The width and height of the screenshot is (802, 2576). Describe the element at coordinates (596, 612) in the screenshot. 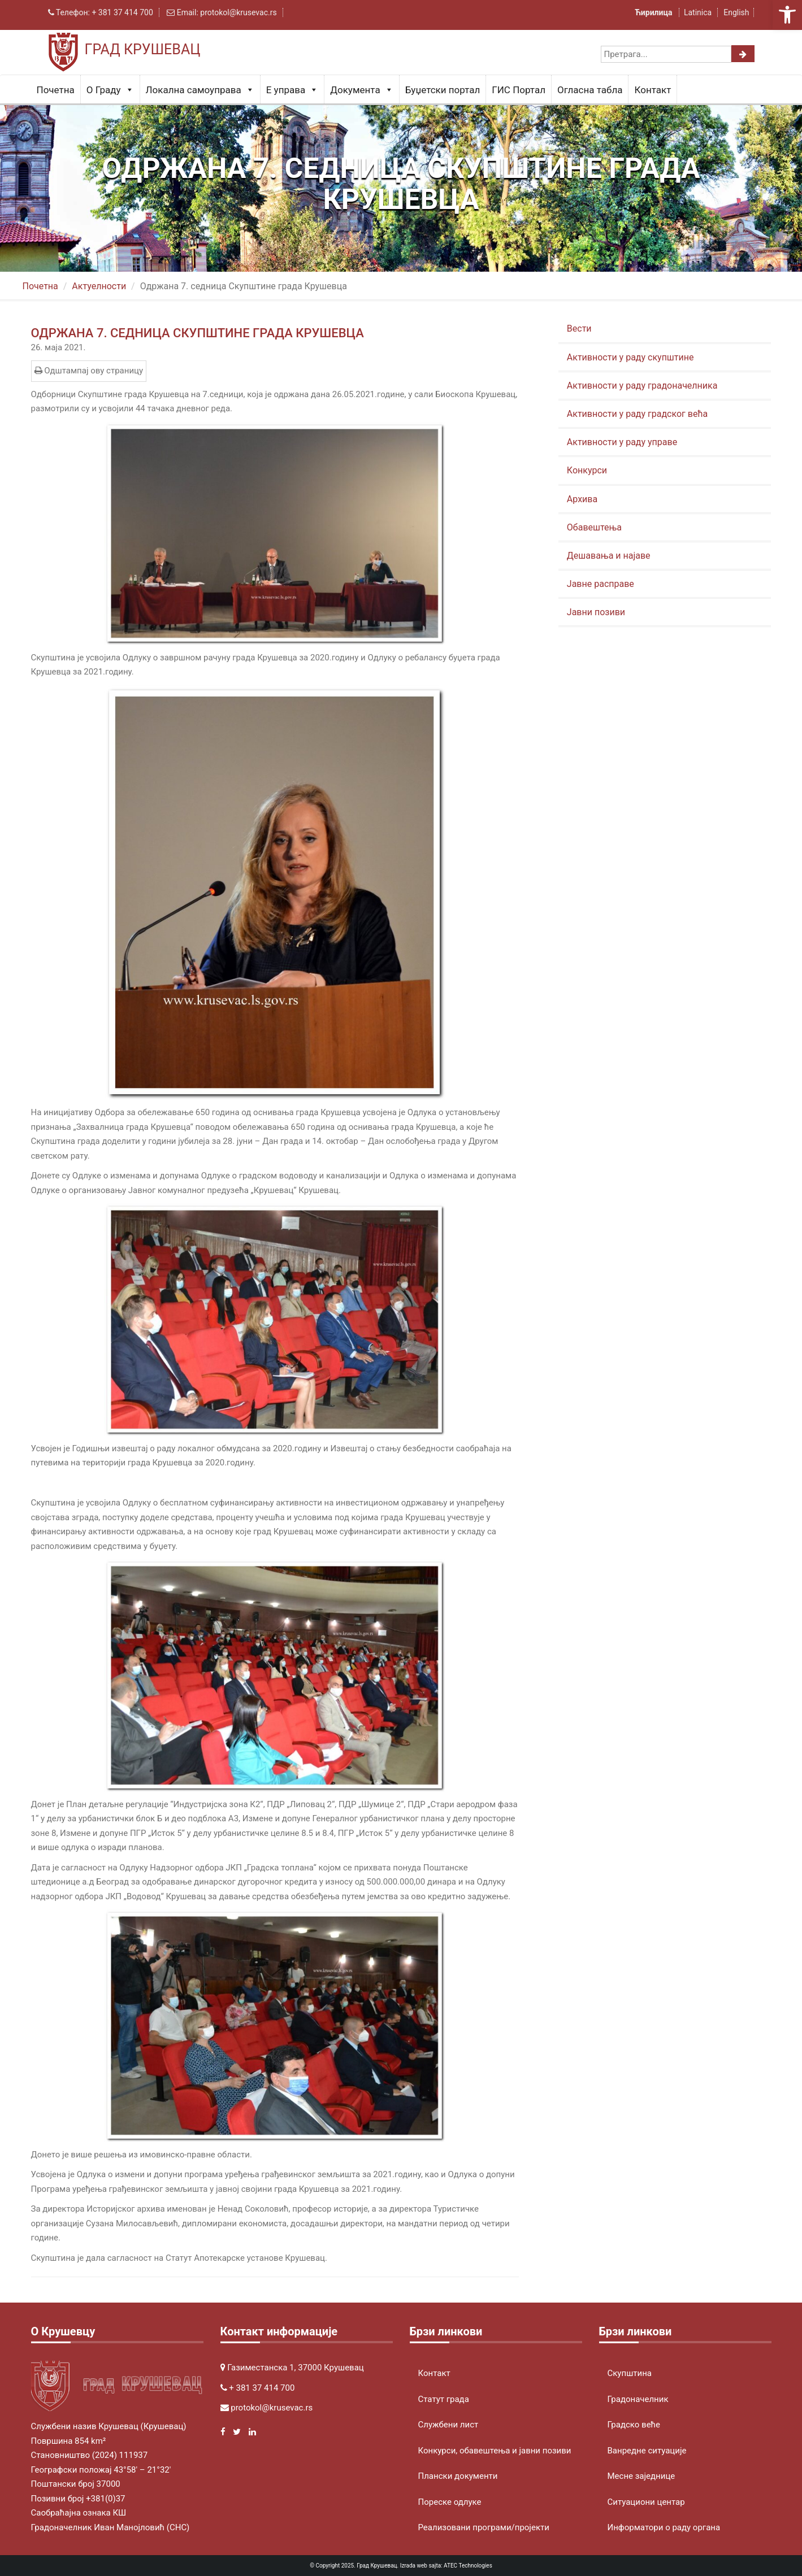

I see `Јавни позиви` at that location.